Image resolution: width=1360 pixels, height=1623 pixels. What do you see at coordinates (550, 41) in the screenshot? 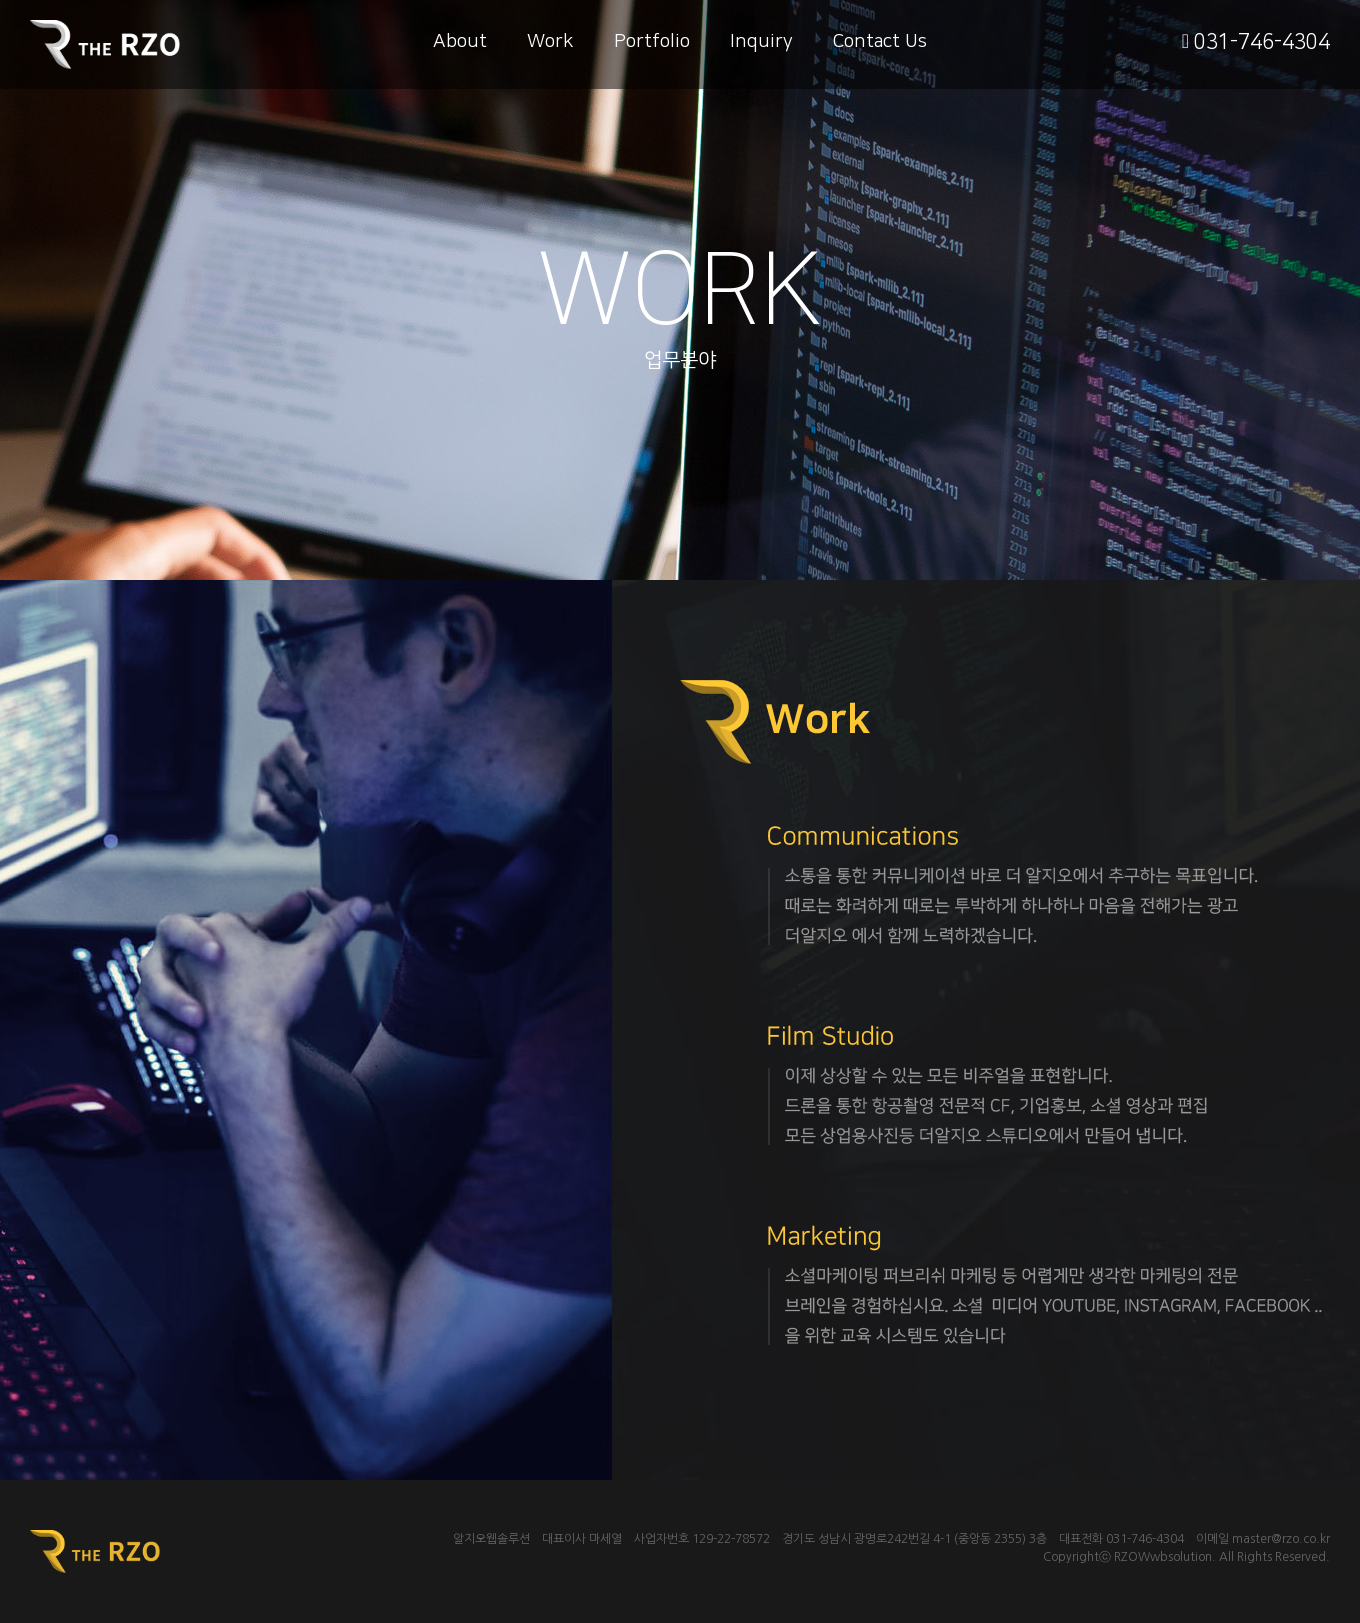
I see `Work` at bounding box center [550, 41].